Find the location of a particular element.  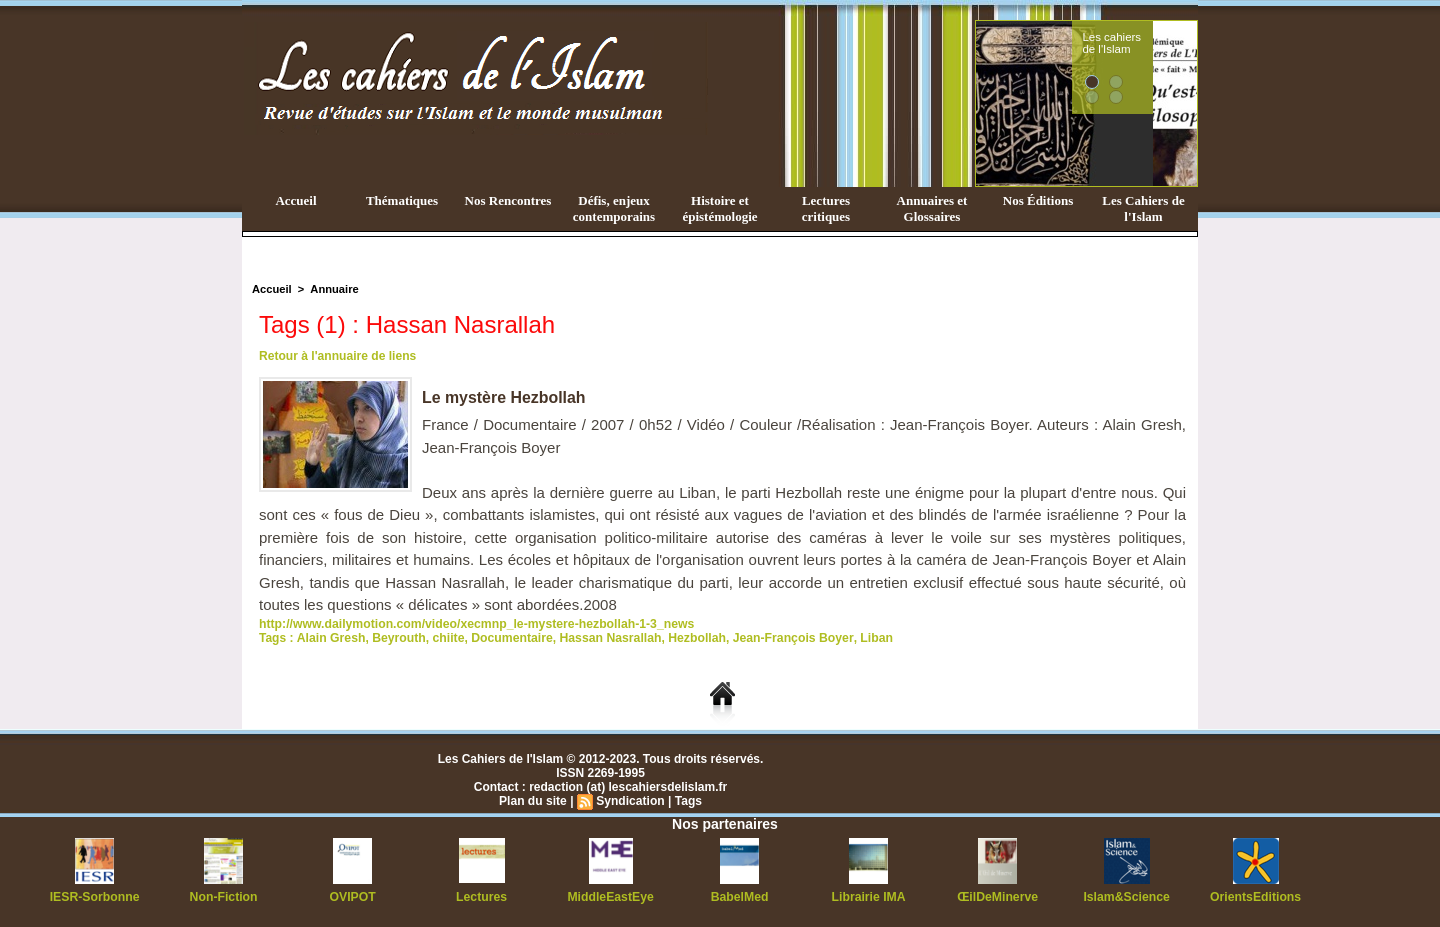

Librairie IMA is located at coordinates (868, 897).